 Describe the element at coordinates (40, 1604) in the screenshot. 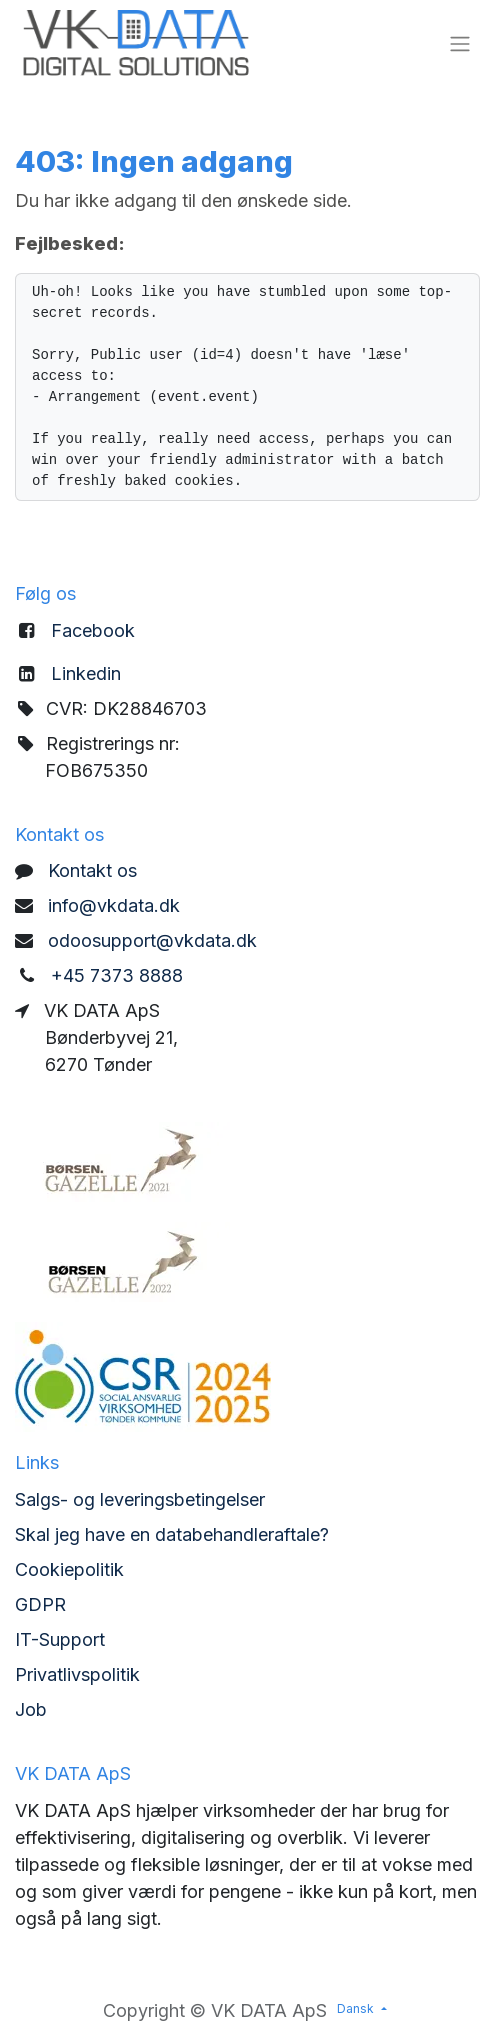

I see `GDPR` at that location.